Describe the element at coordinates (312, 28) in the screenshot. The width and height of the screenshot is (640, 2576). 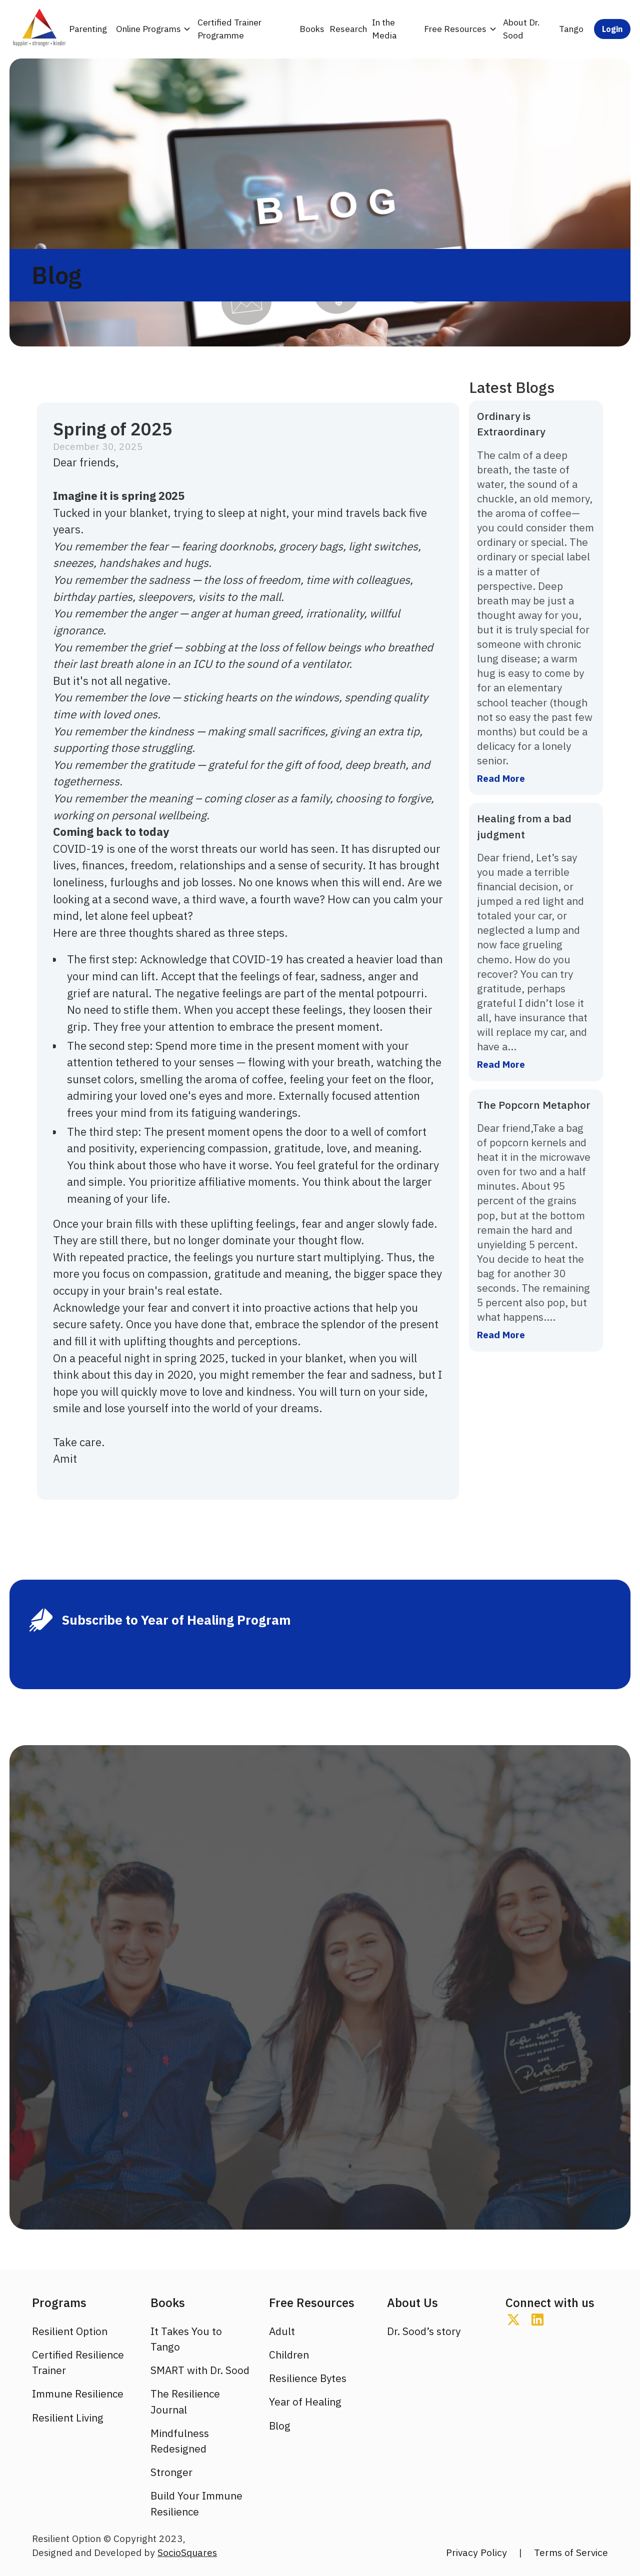
I see `Books` at that location.